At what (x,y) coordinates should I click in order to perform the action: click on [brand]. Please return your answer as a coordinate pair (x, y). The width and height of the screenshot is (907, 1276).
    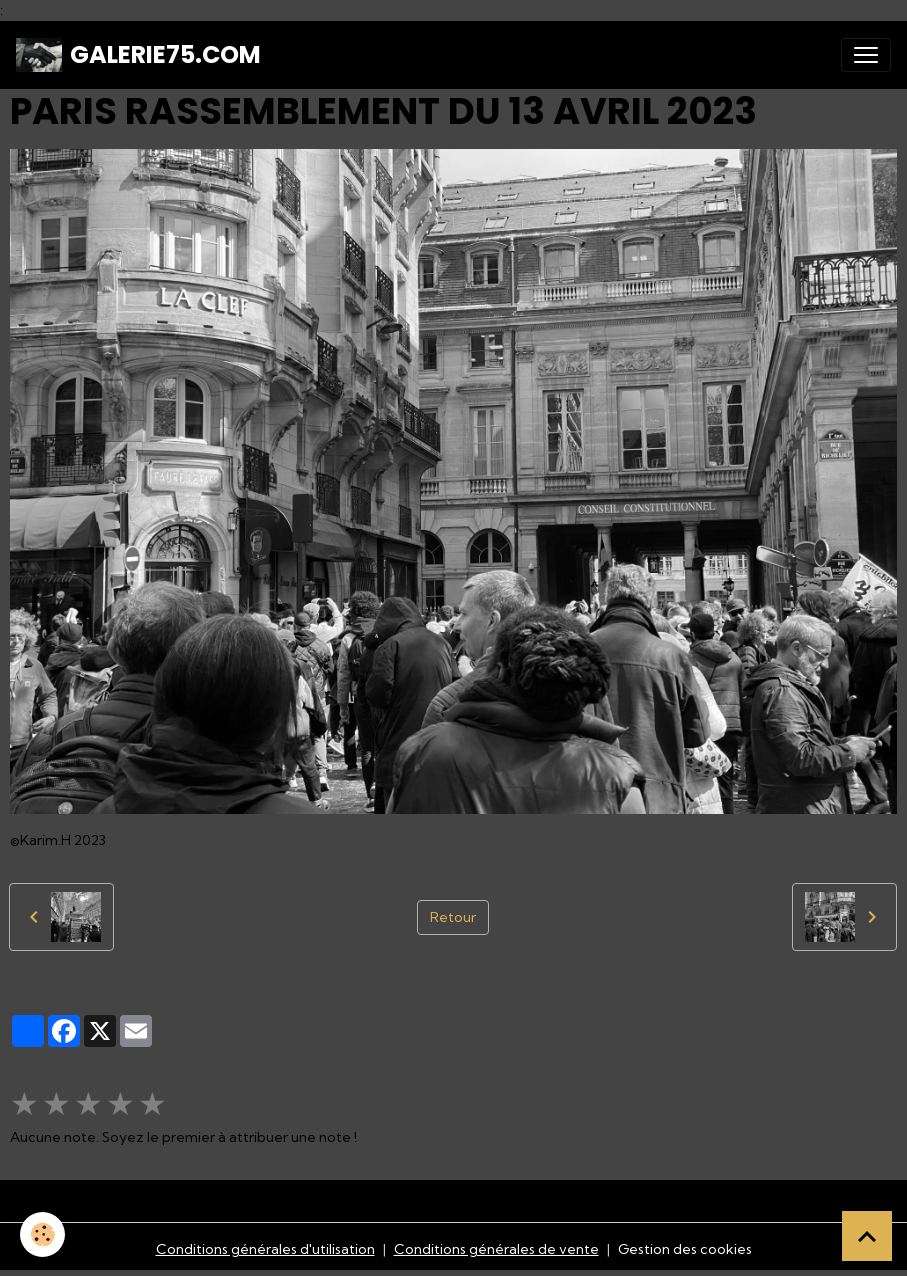
    Looking at the image, I should click on (138, 55).